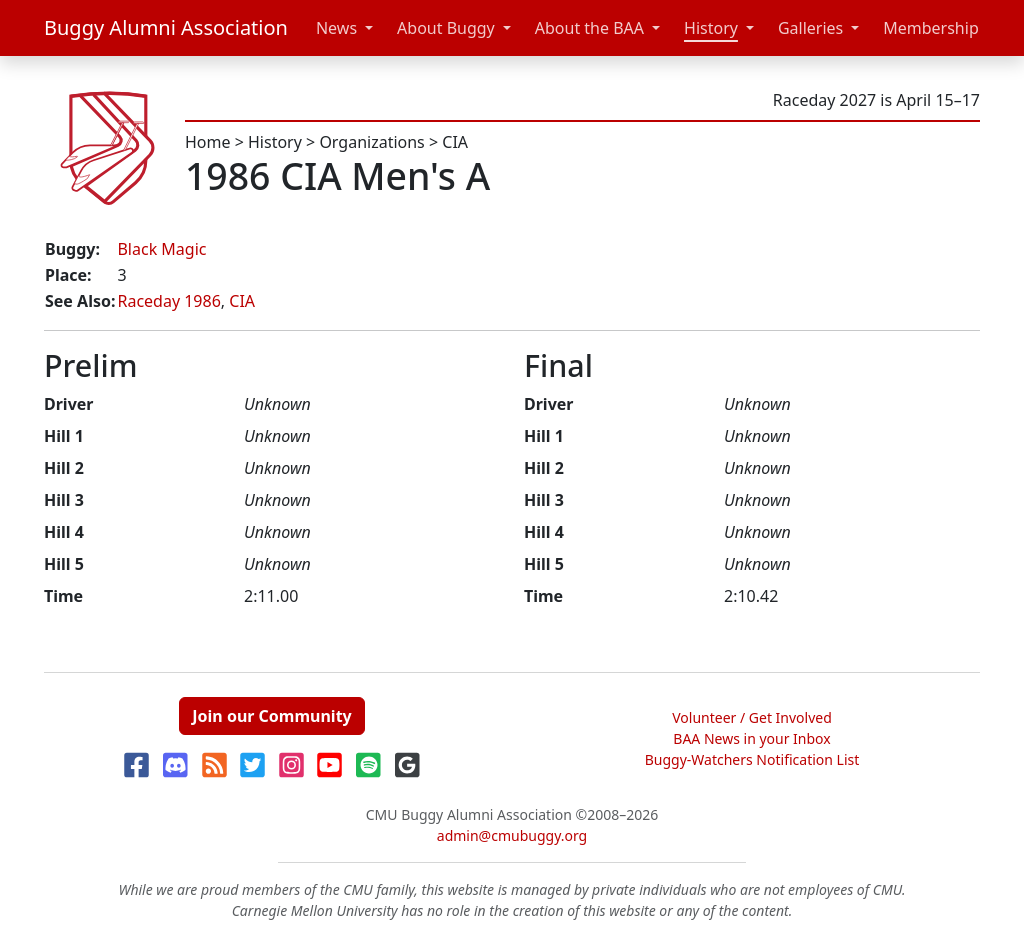 The image size is (1024, 945). Describe the element at coordinates (446, 28) in the screenshot. I see `About Buggy` at that location.